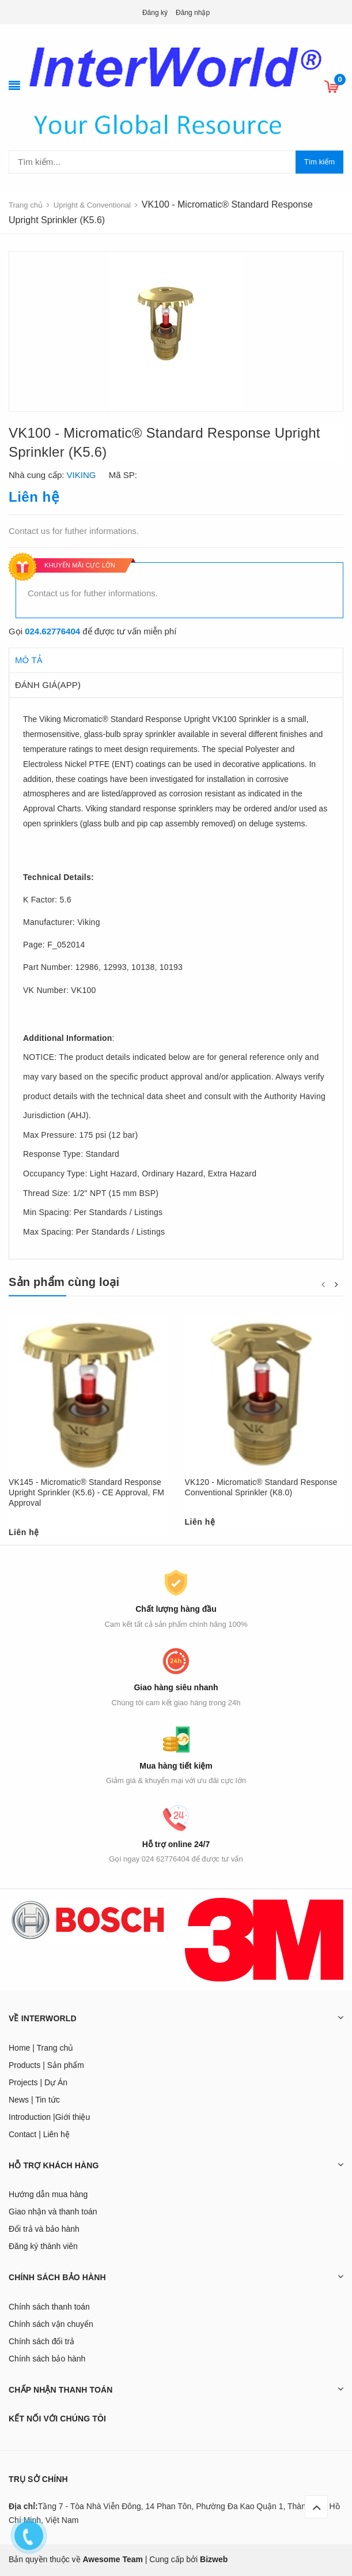 The width and height of the screenshot is (352, 2576). What do you see at coordinates (49, 2117) in the screenshot?
I see `Introduction |Giới thiệu` at bounding box center [49, 2117].